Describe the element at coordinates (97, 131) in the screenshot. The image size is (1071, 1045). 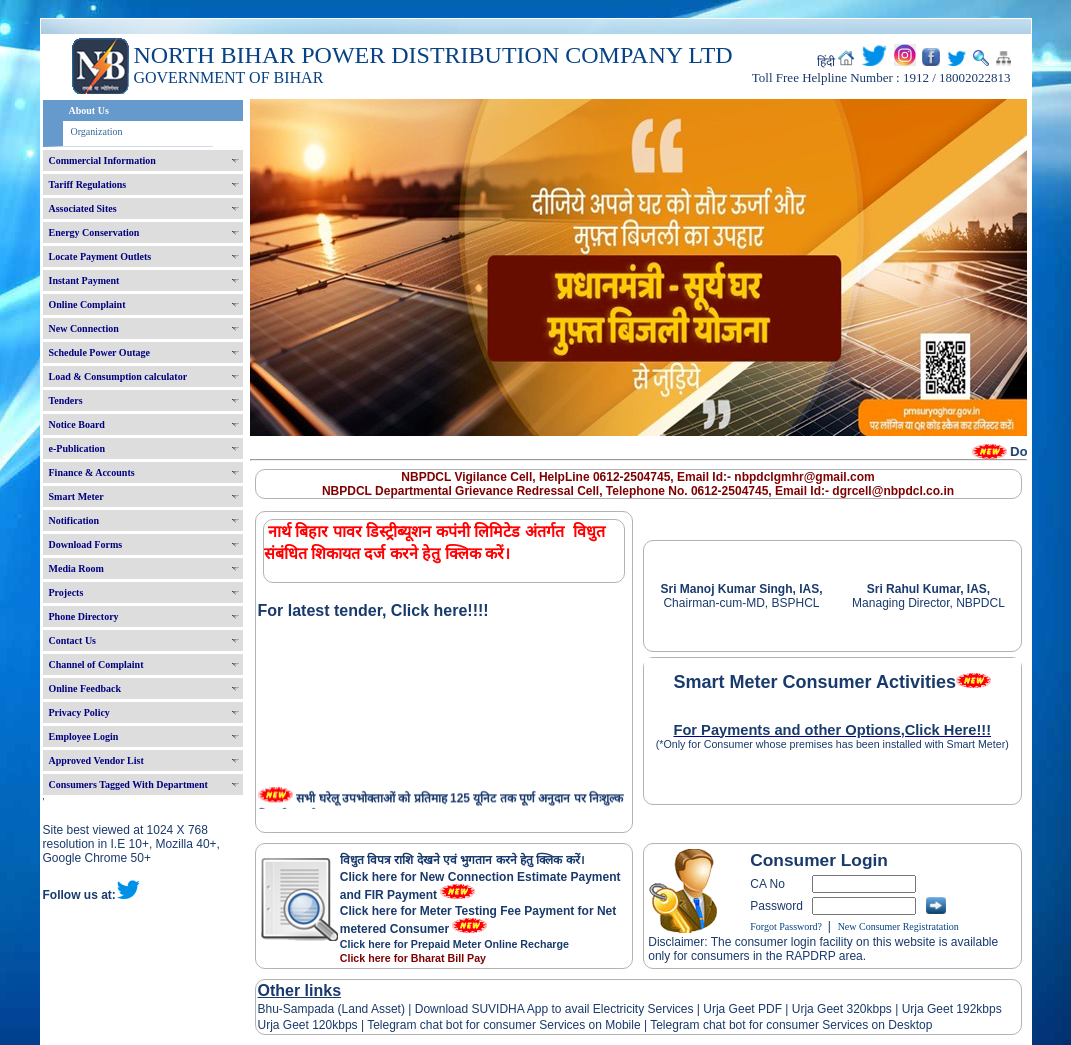
I see `Organization` at that location.